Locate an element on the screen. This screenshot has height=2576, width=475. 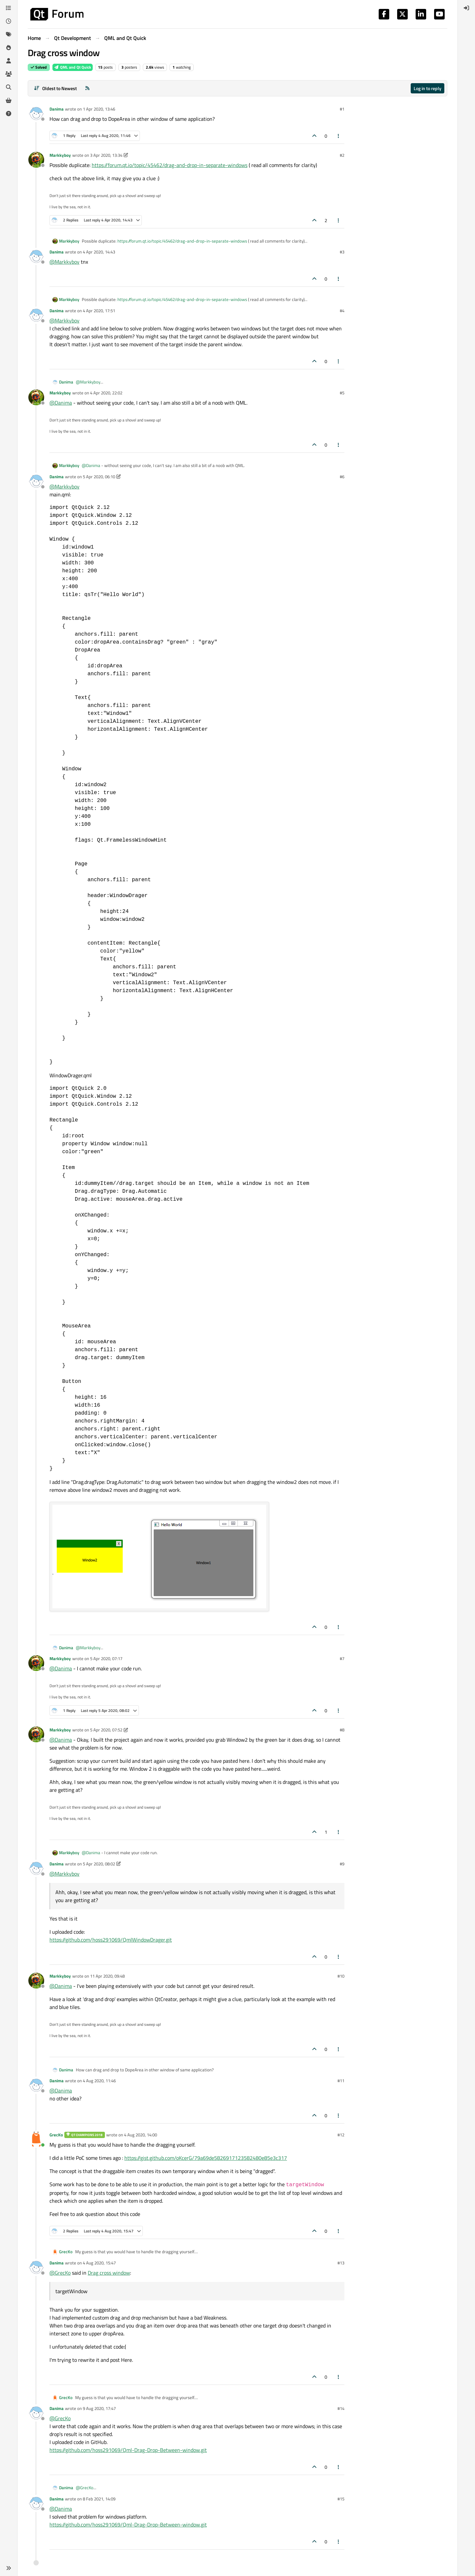
4 Apr 2020, 22:02 is located at coordinates (106, 392).